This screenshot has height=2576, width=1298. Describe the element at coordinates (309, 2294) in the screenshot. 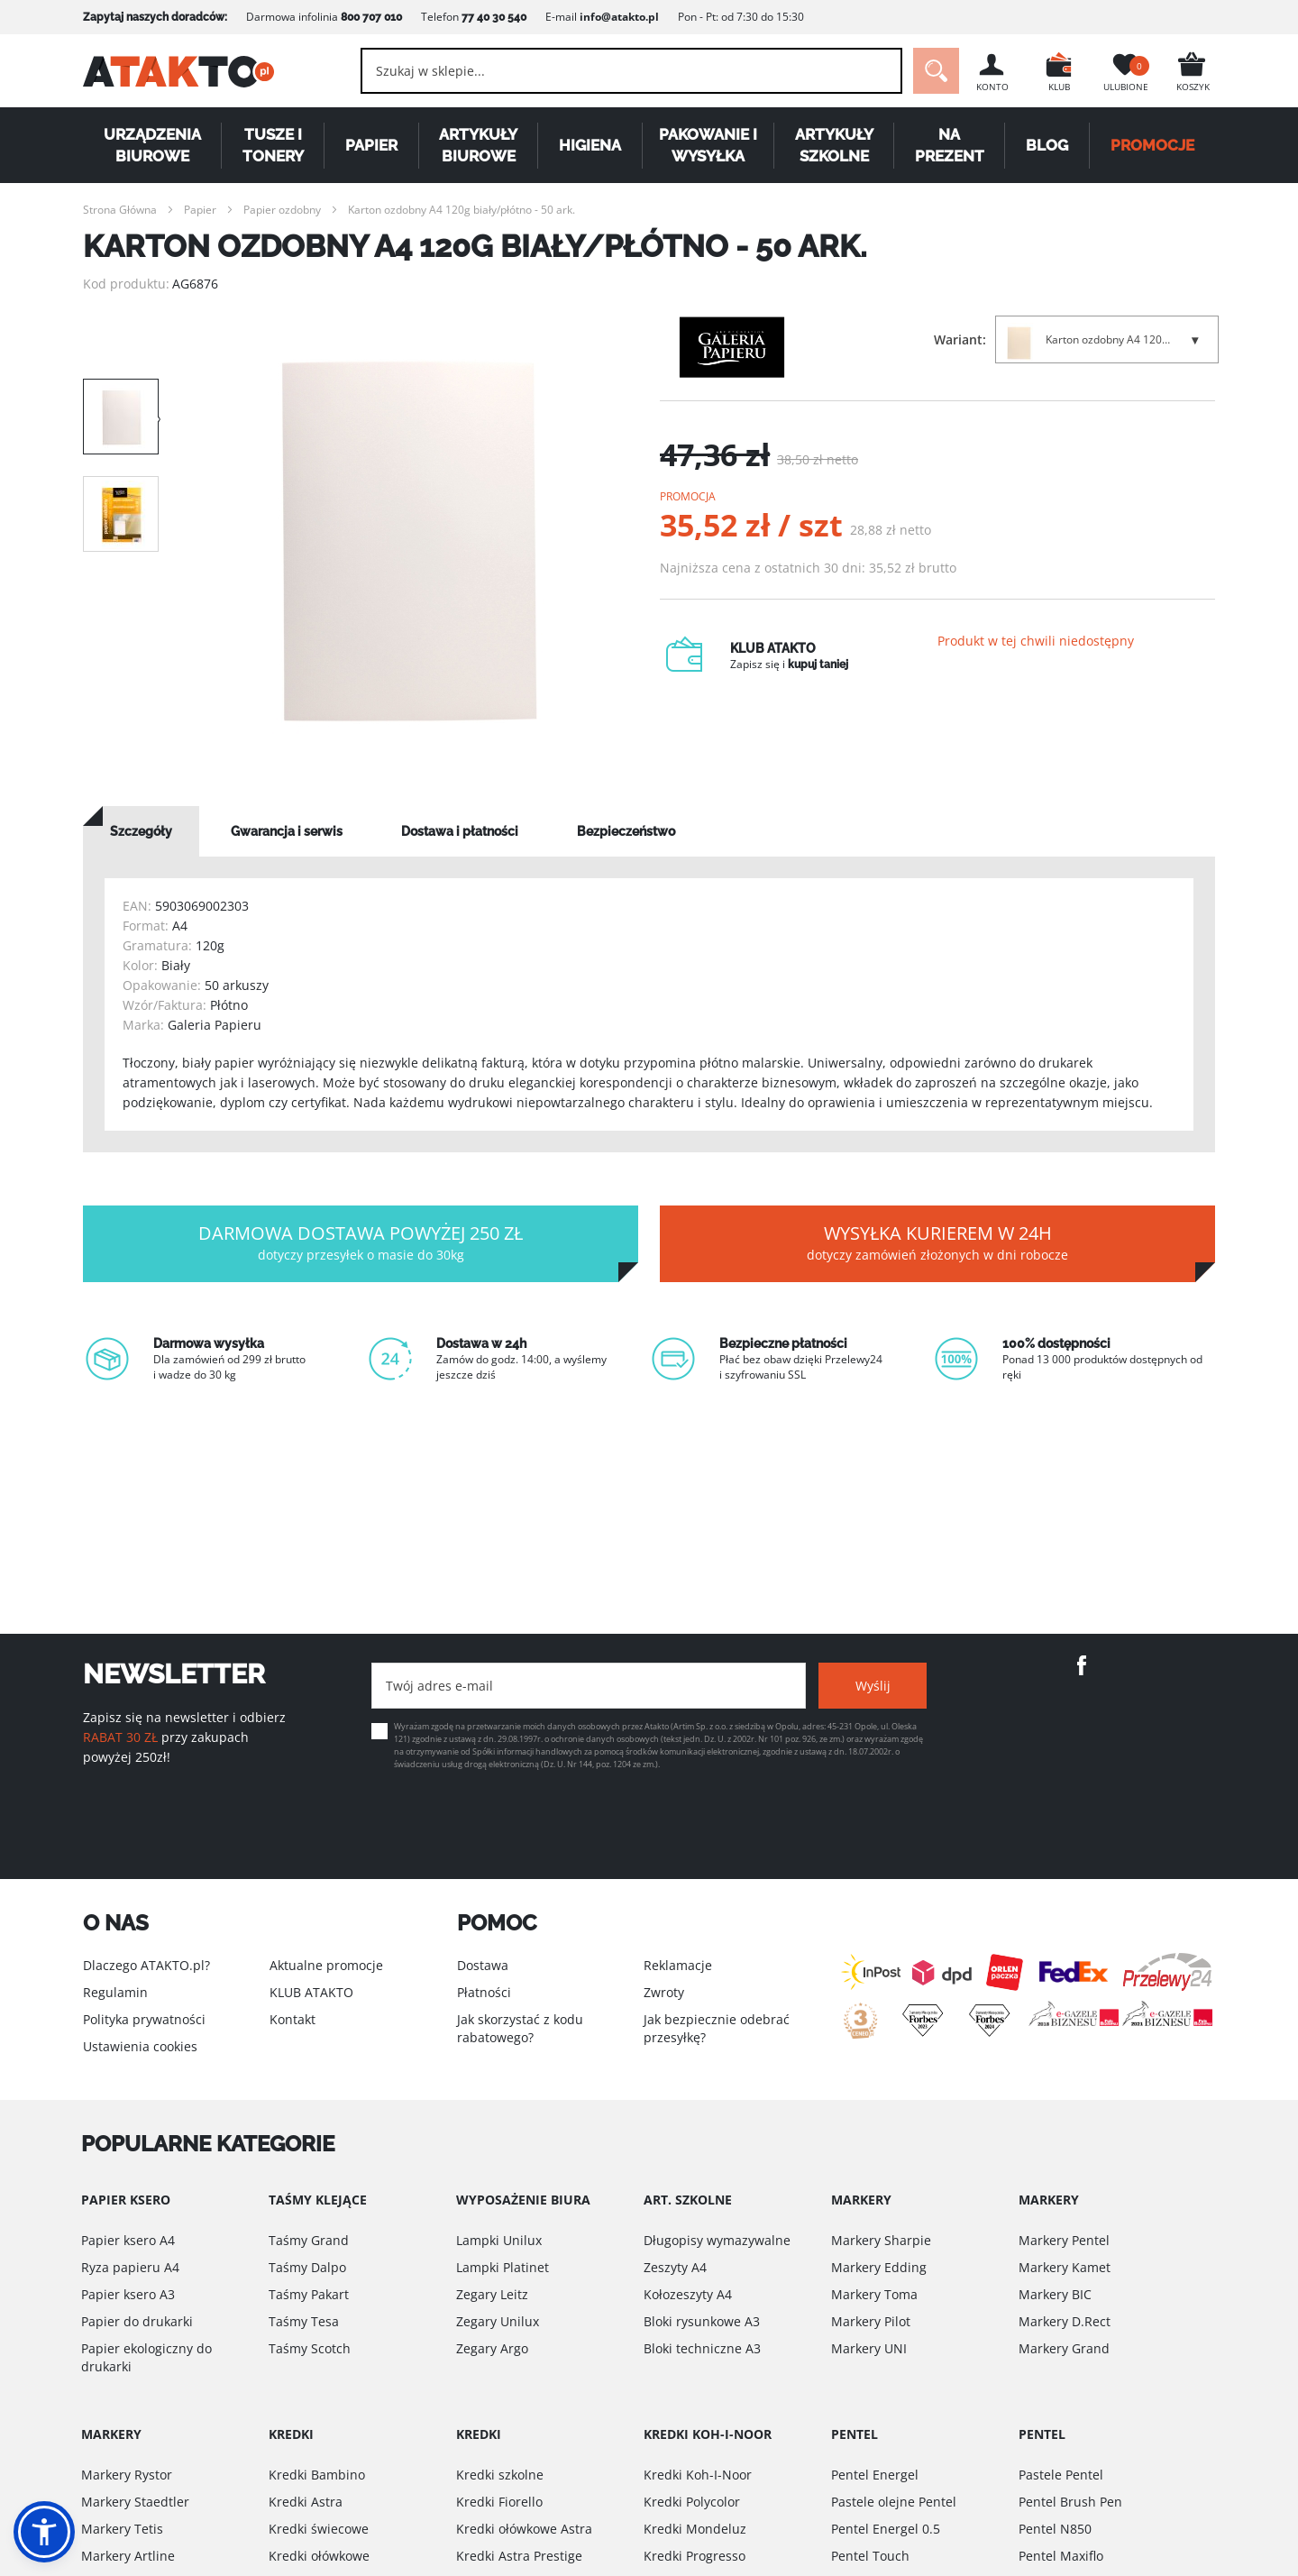

I see `Taśmy Pakart` at that location.